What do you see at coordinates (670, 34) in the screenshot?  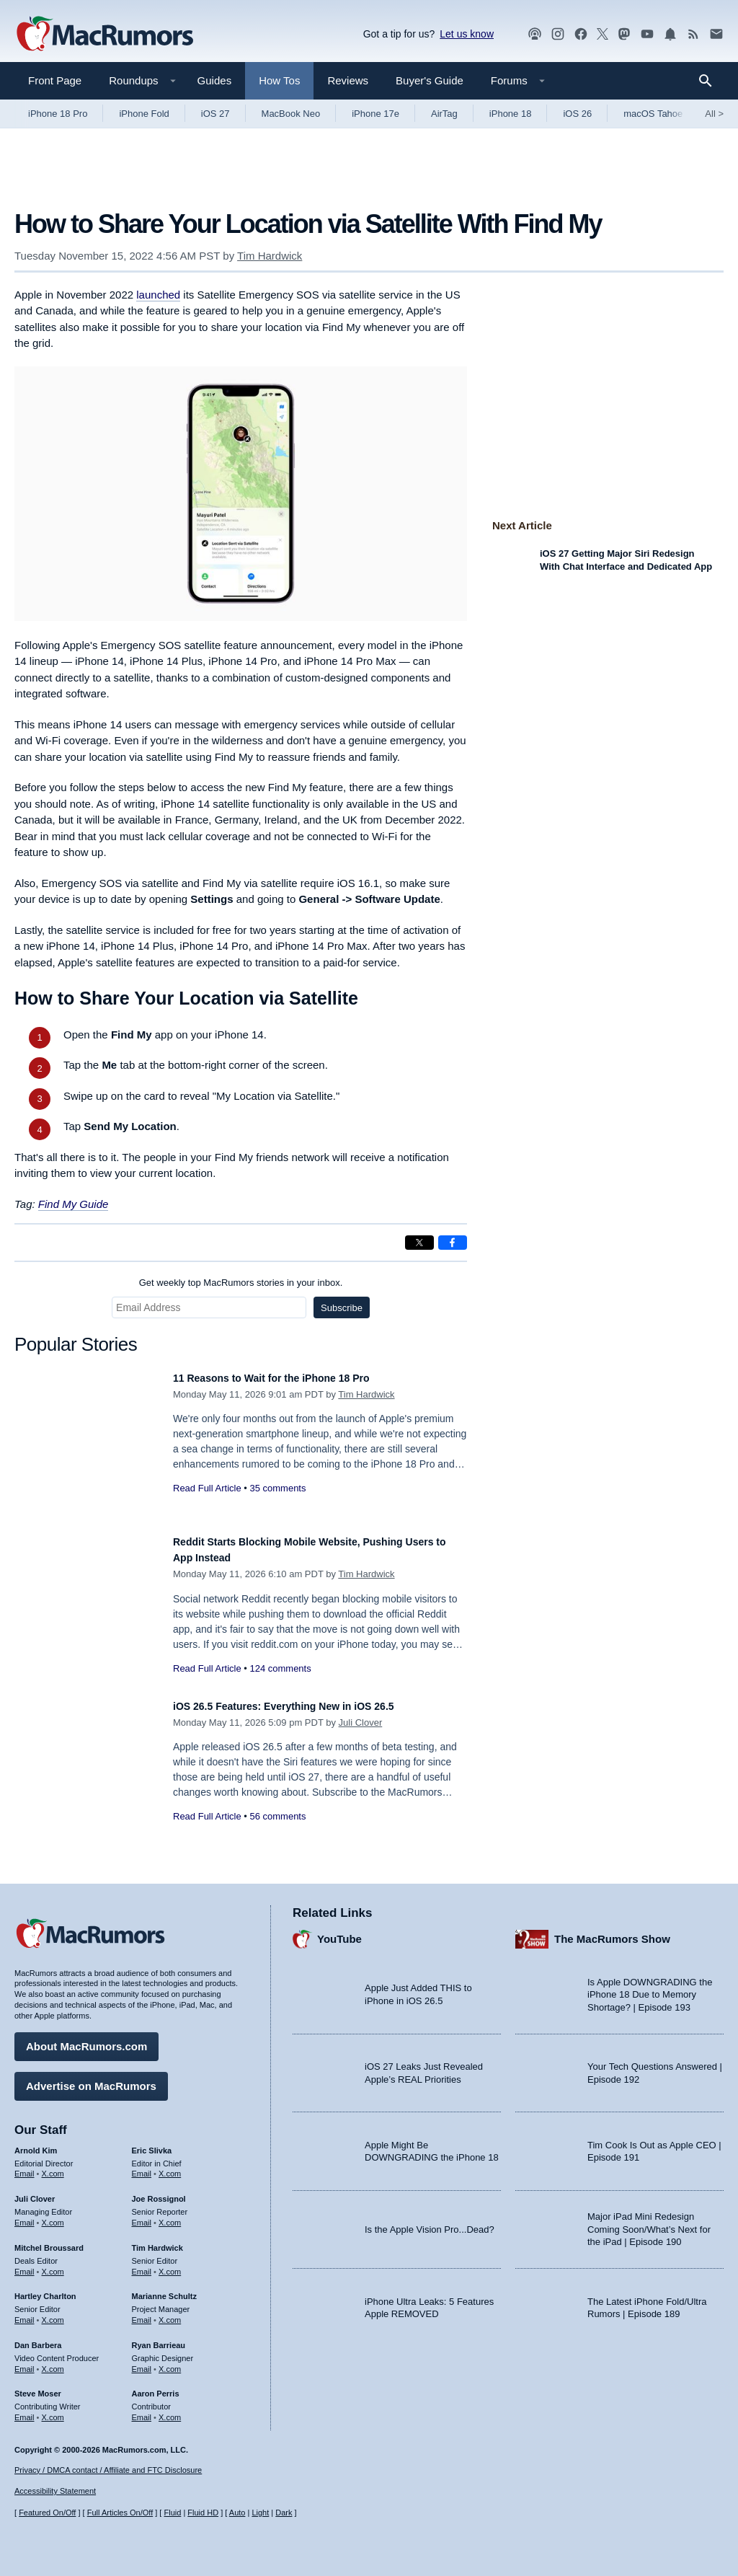 I see `[MacRumors push notifications]` at bounding box center [670, 34].